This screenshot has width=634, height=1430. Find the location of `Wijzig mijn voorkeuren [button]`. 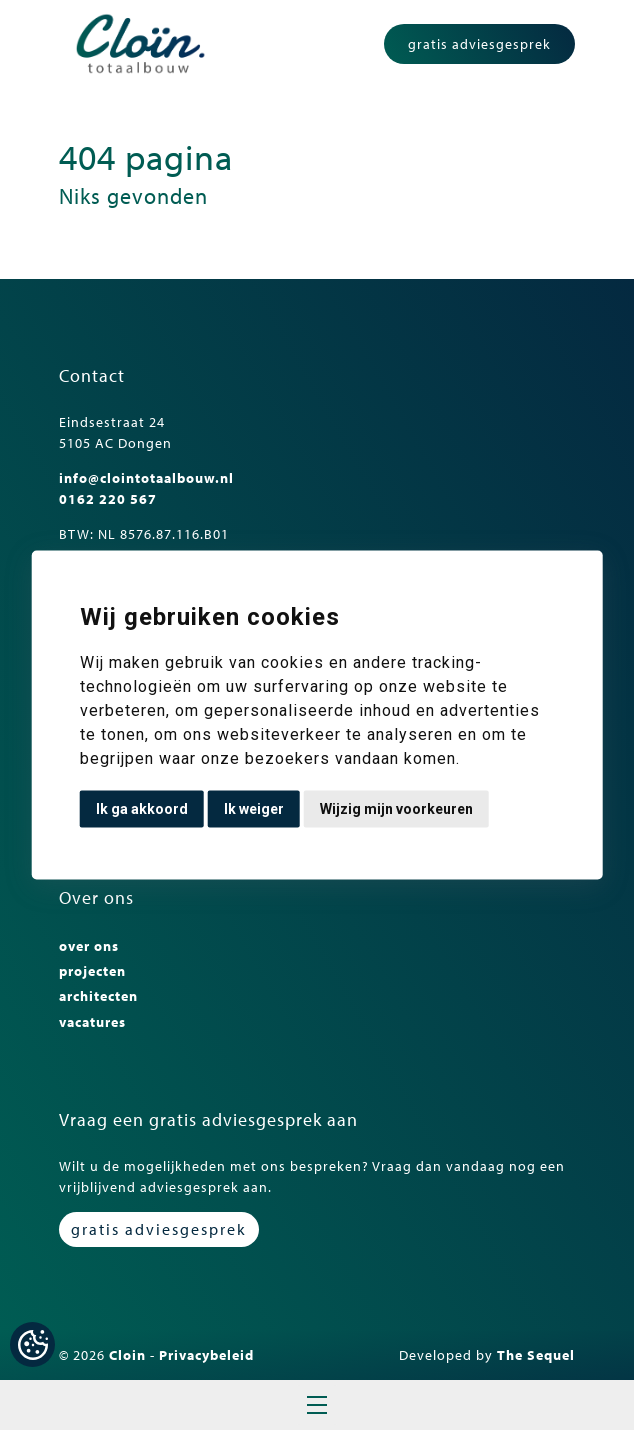

Wijzig mijn voorkeuren [button] is located at coordinates (396, 809).